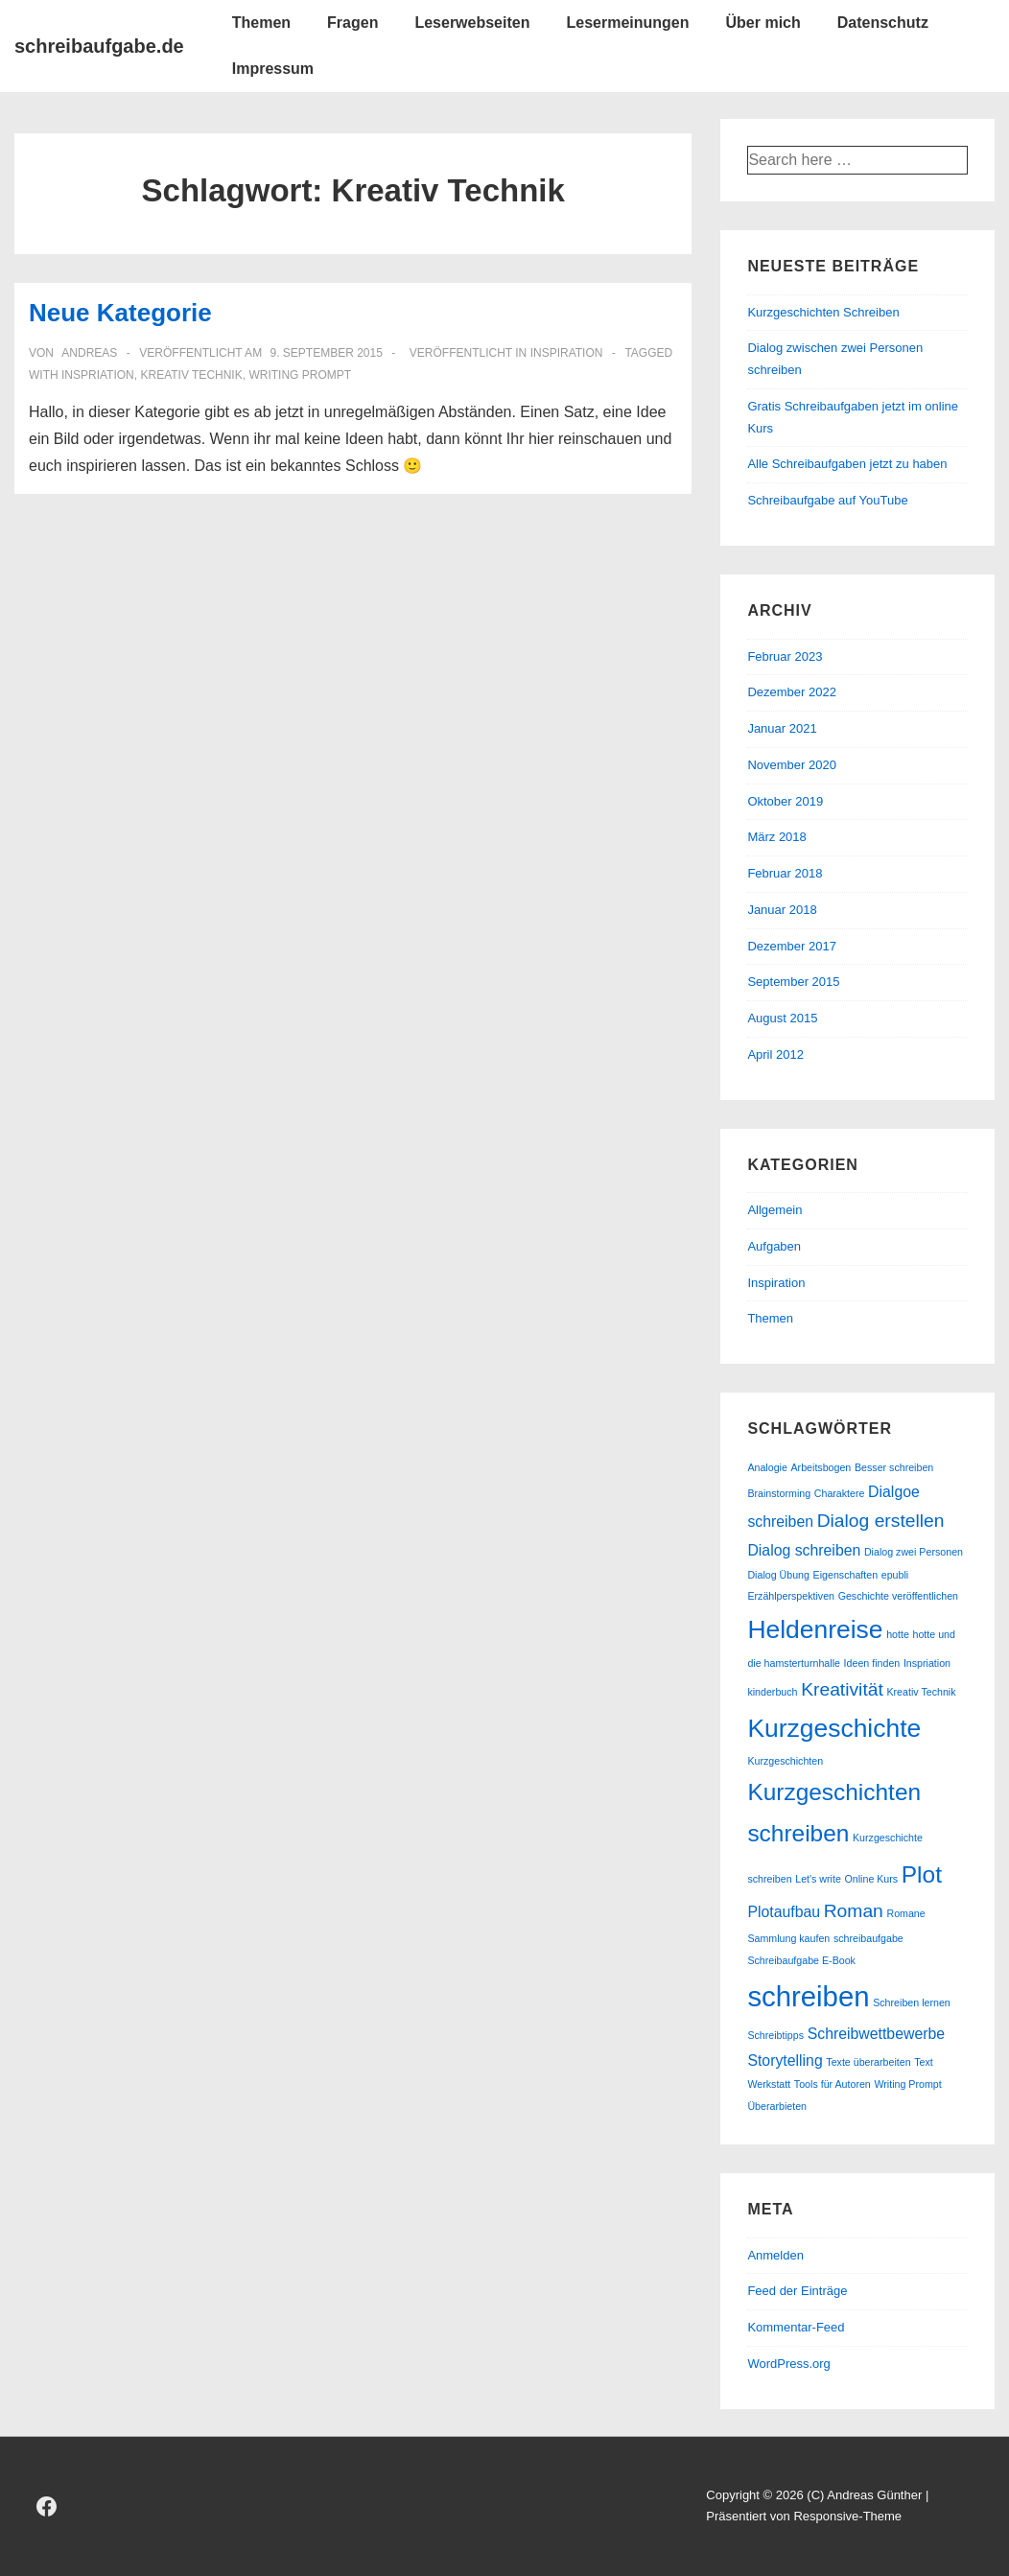 The width and height of the screenshot is (1009, 2576). Describe the element at coordinates (763, 22) in the screenshot. I see `Über mich` at that location.